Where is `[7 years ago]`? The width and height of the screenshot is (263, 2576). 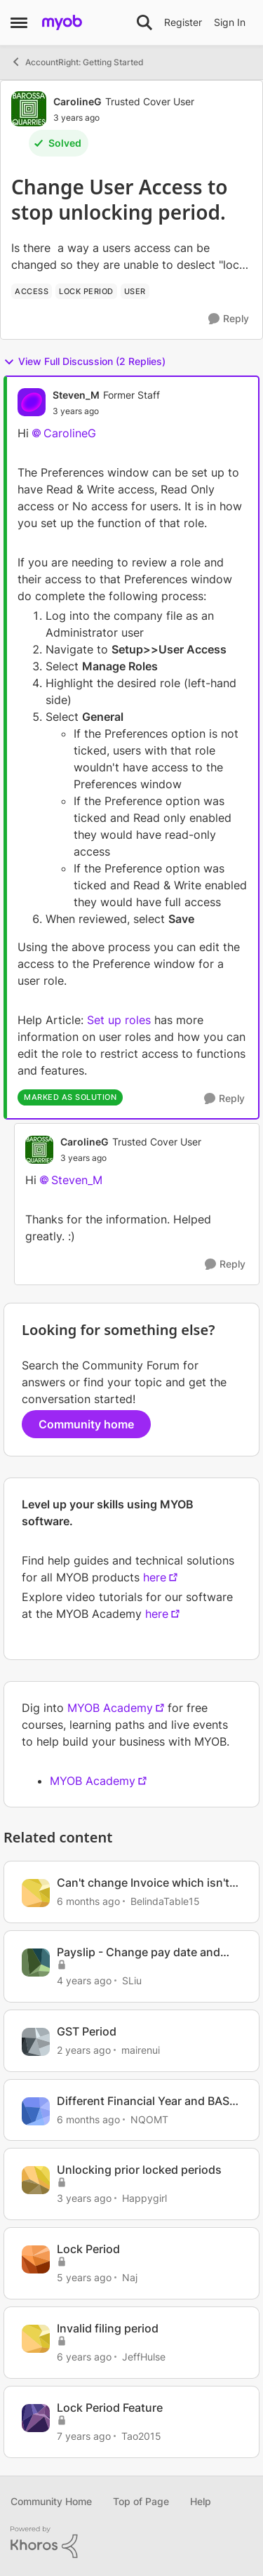
[7 years ago] is located at coordinates (84, 2436).